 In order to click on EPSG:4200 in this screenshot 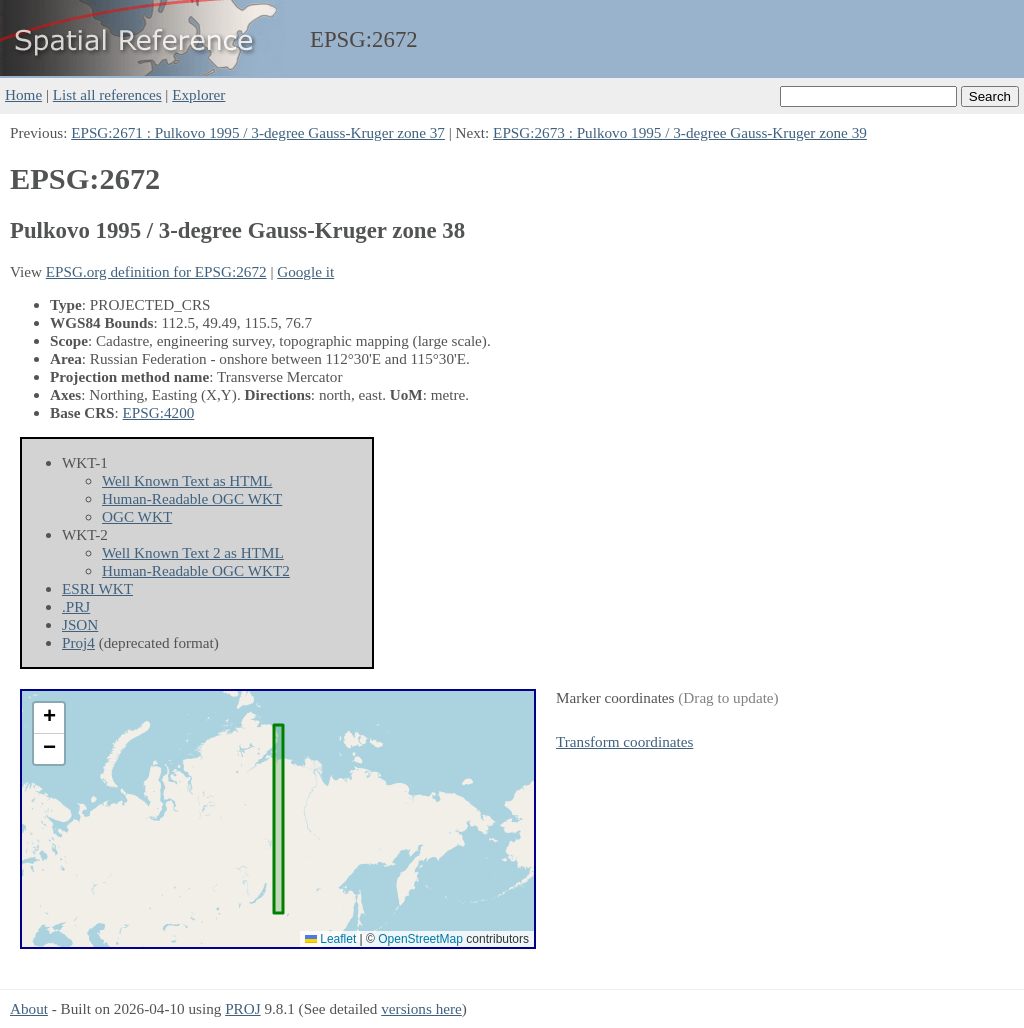, I will do `click(159, 412)`.